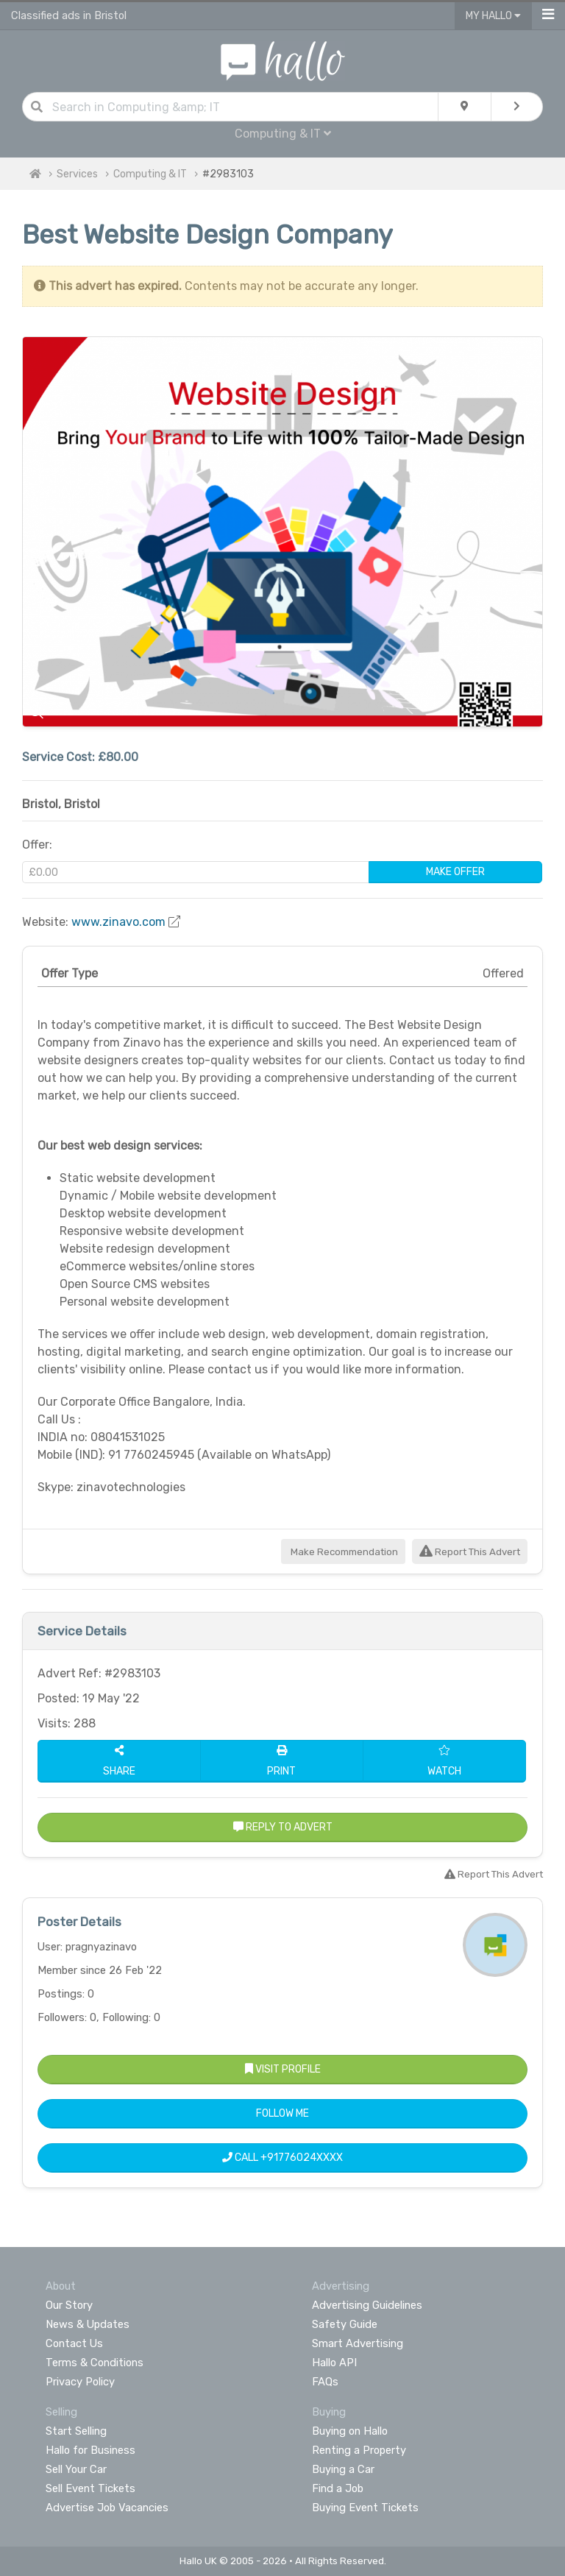 The image size is (565, 2576). Describe the element at coordinates (76, 2469) in the screenshot. I see `Sell Your Car` at that location.